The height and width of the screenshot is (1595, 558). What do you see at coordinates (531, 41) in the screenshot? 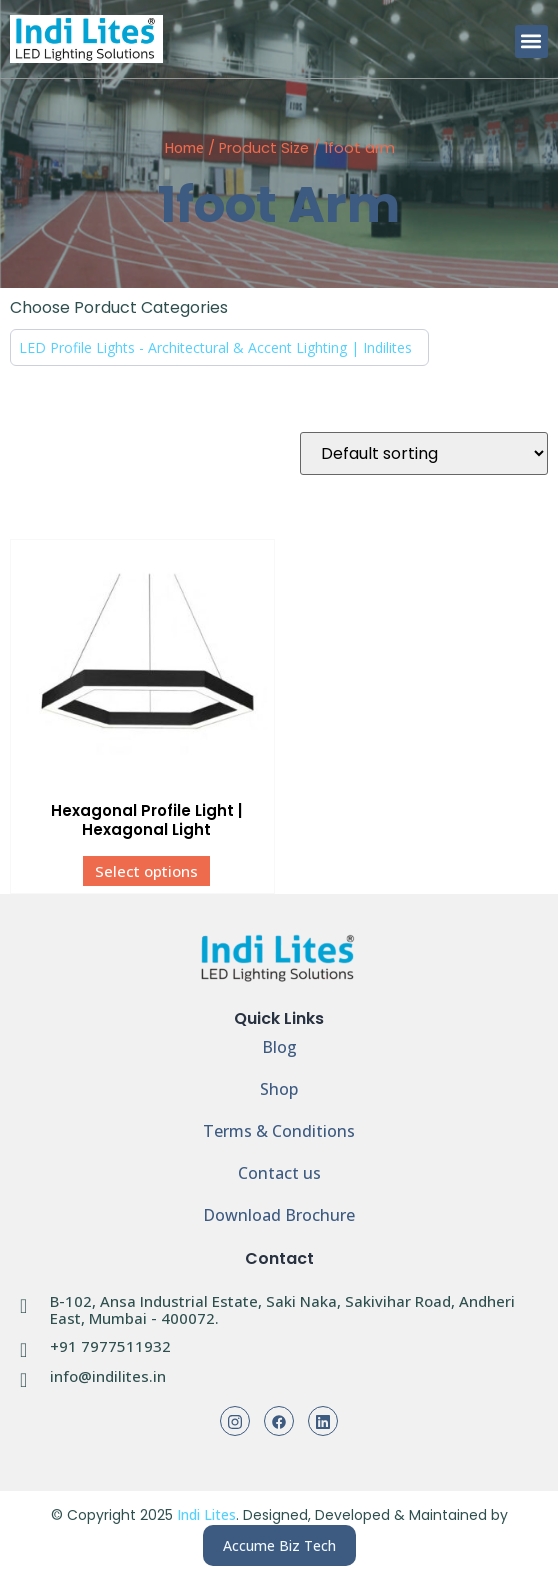
I see `[button]` at bounding box center [531, 41].